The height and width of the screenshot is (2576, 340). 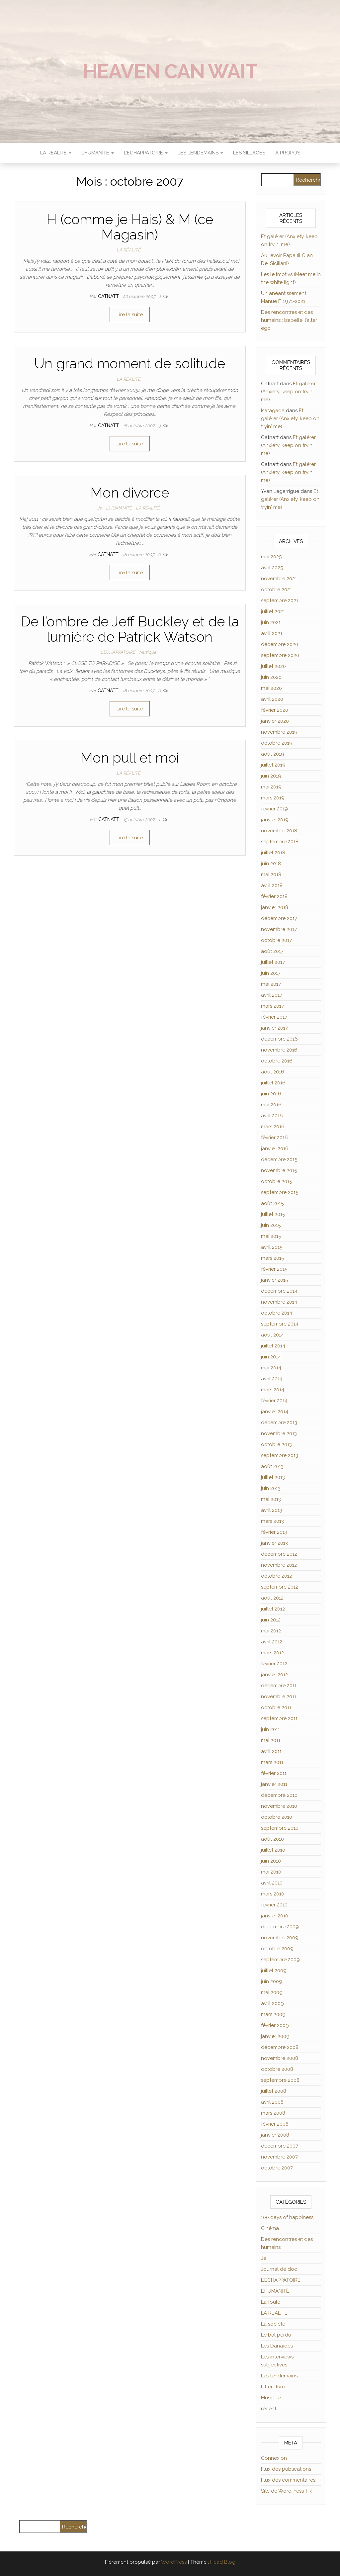 I want to click on juillet 2009, so click(x=274, y=1971).